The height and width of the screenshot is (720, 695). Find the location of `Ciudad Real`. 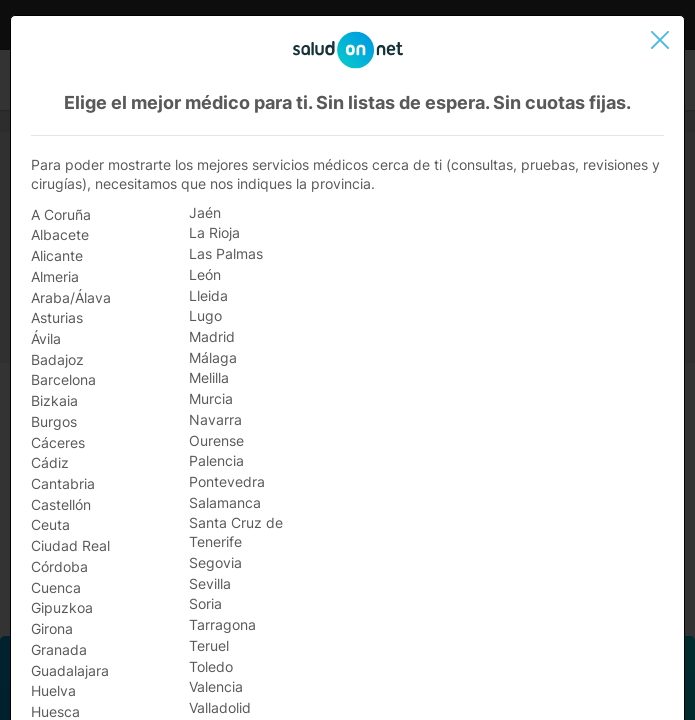

Ciudad Real is located at coordinates (70, 545).